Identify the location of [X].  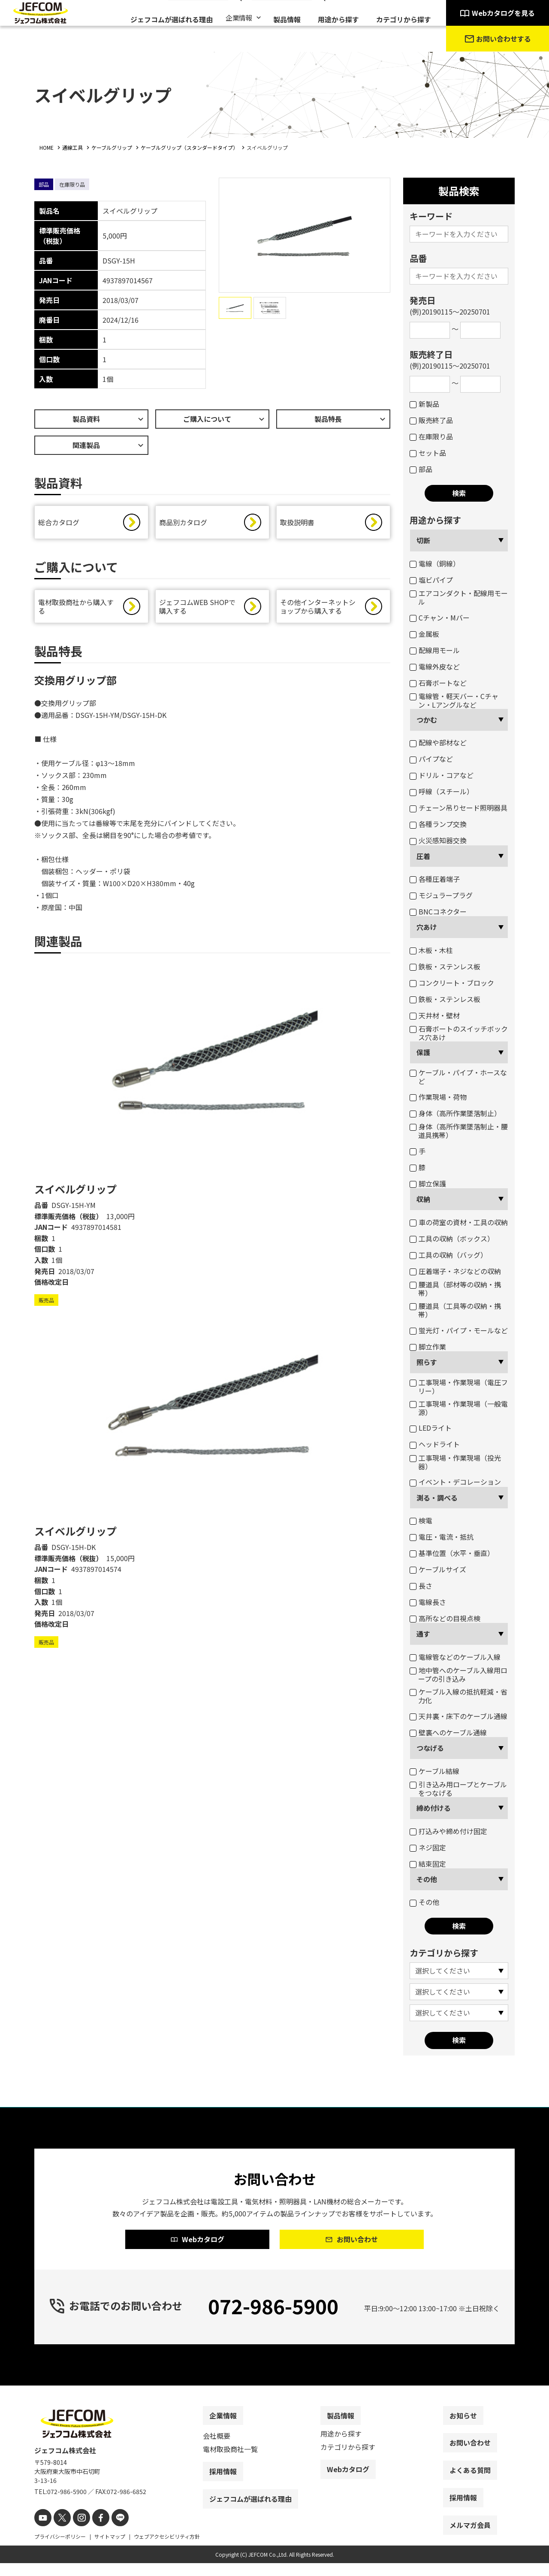
(58, 2531).